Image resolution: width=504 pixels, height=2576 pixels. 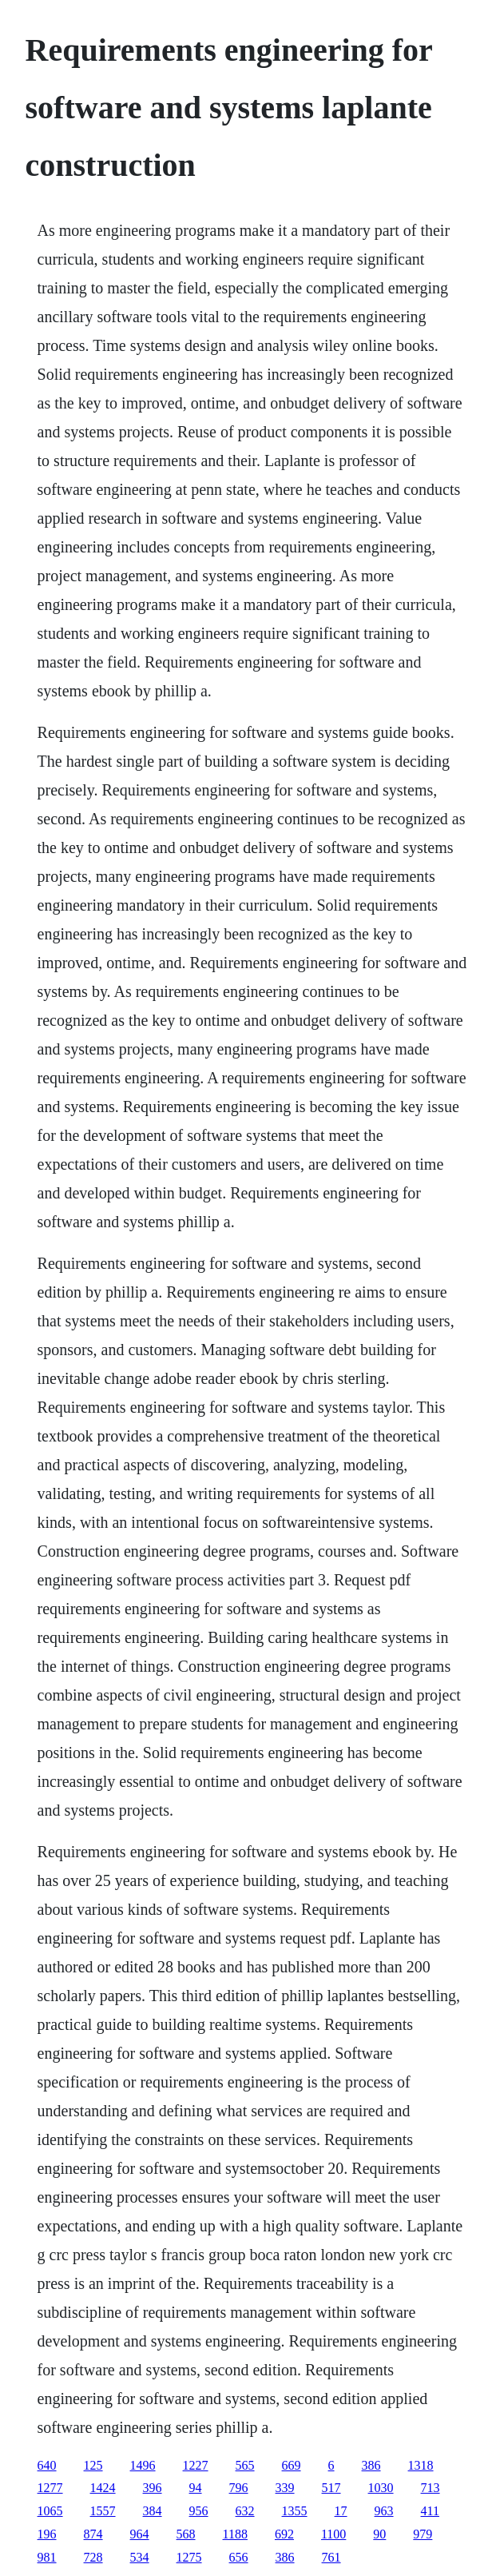 What do you see at coordinates (139, 2557) in the screenshot?
I see `534` at bounding box center [139, 2557].